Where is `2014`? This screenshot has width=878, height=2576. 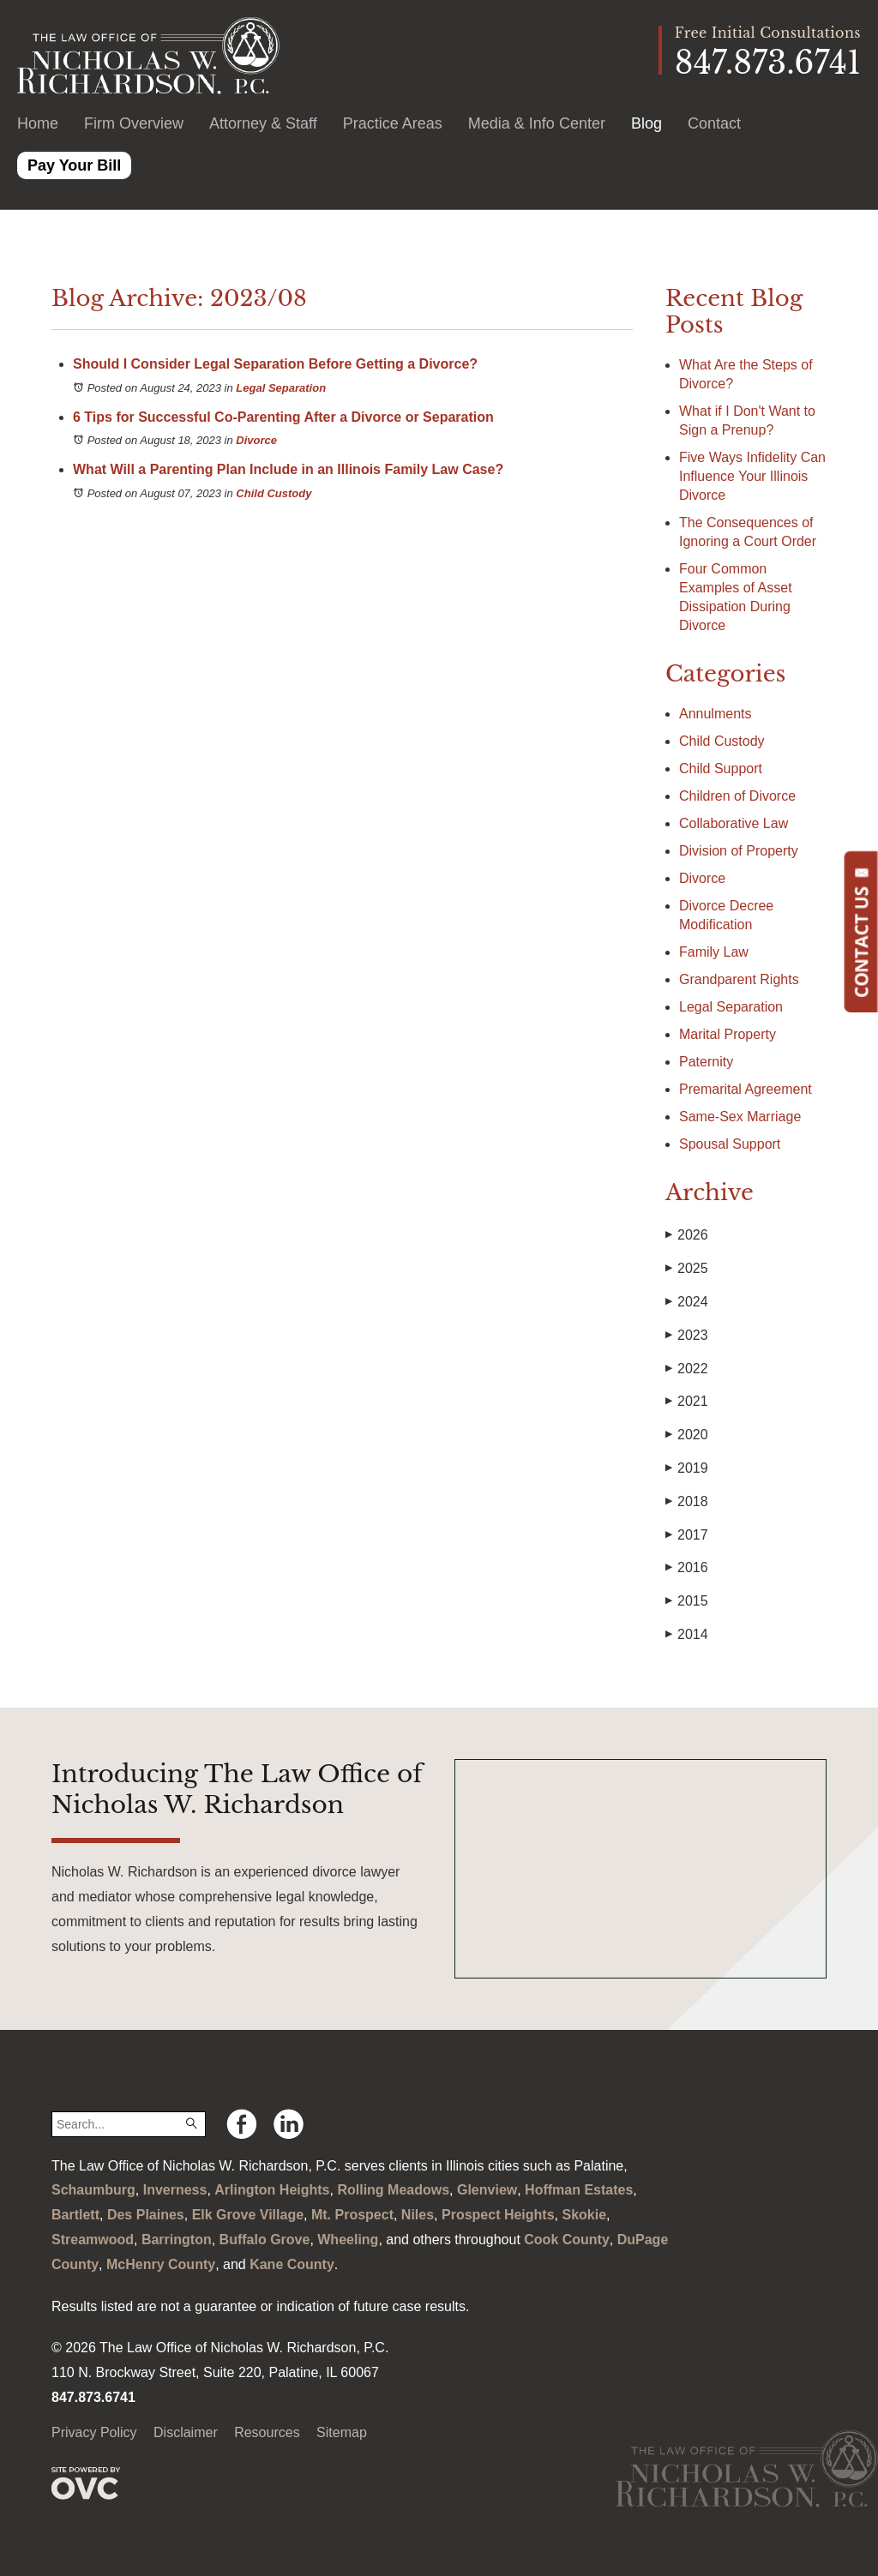
2014 is located at coordinates (686, 1635).